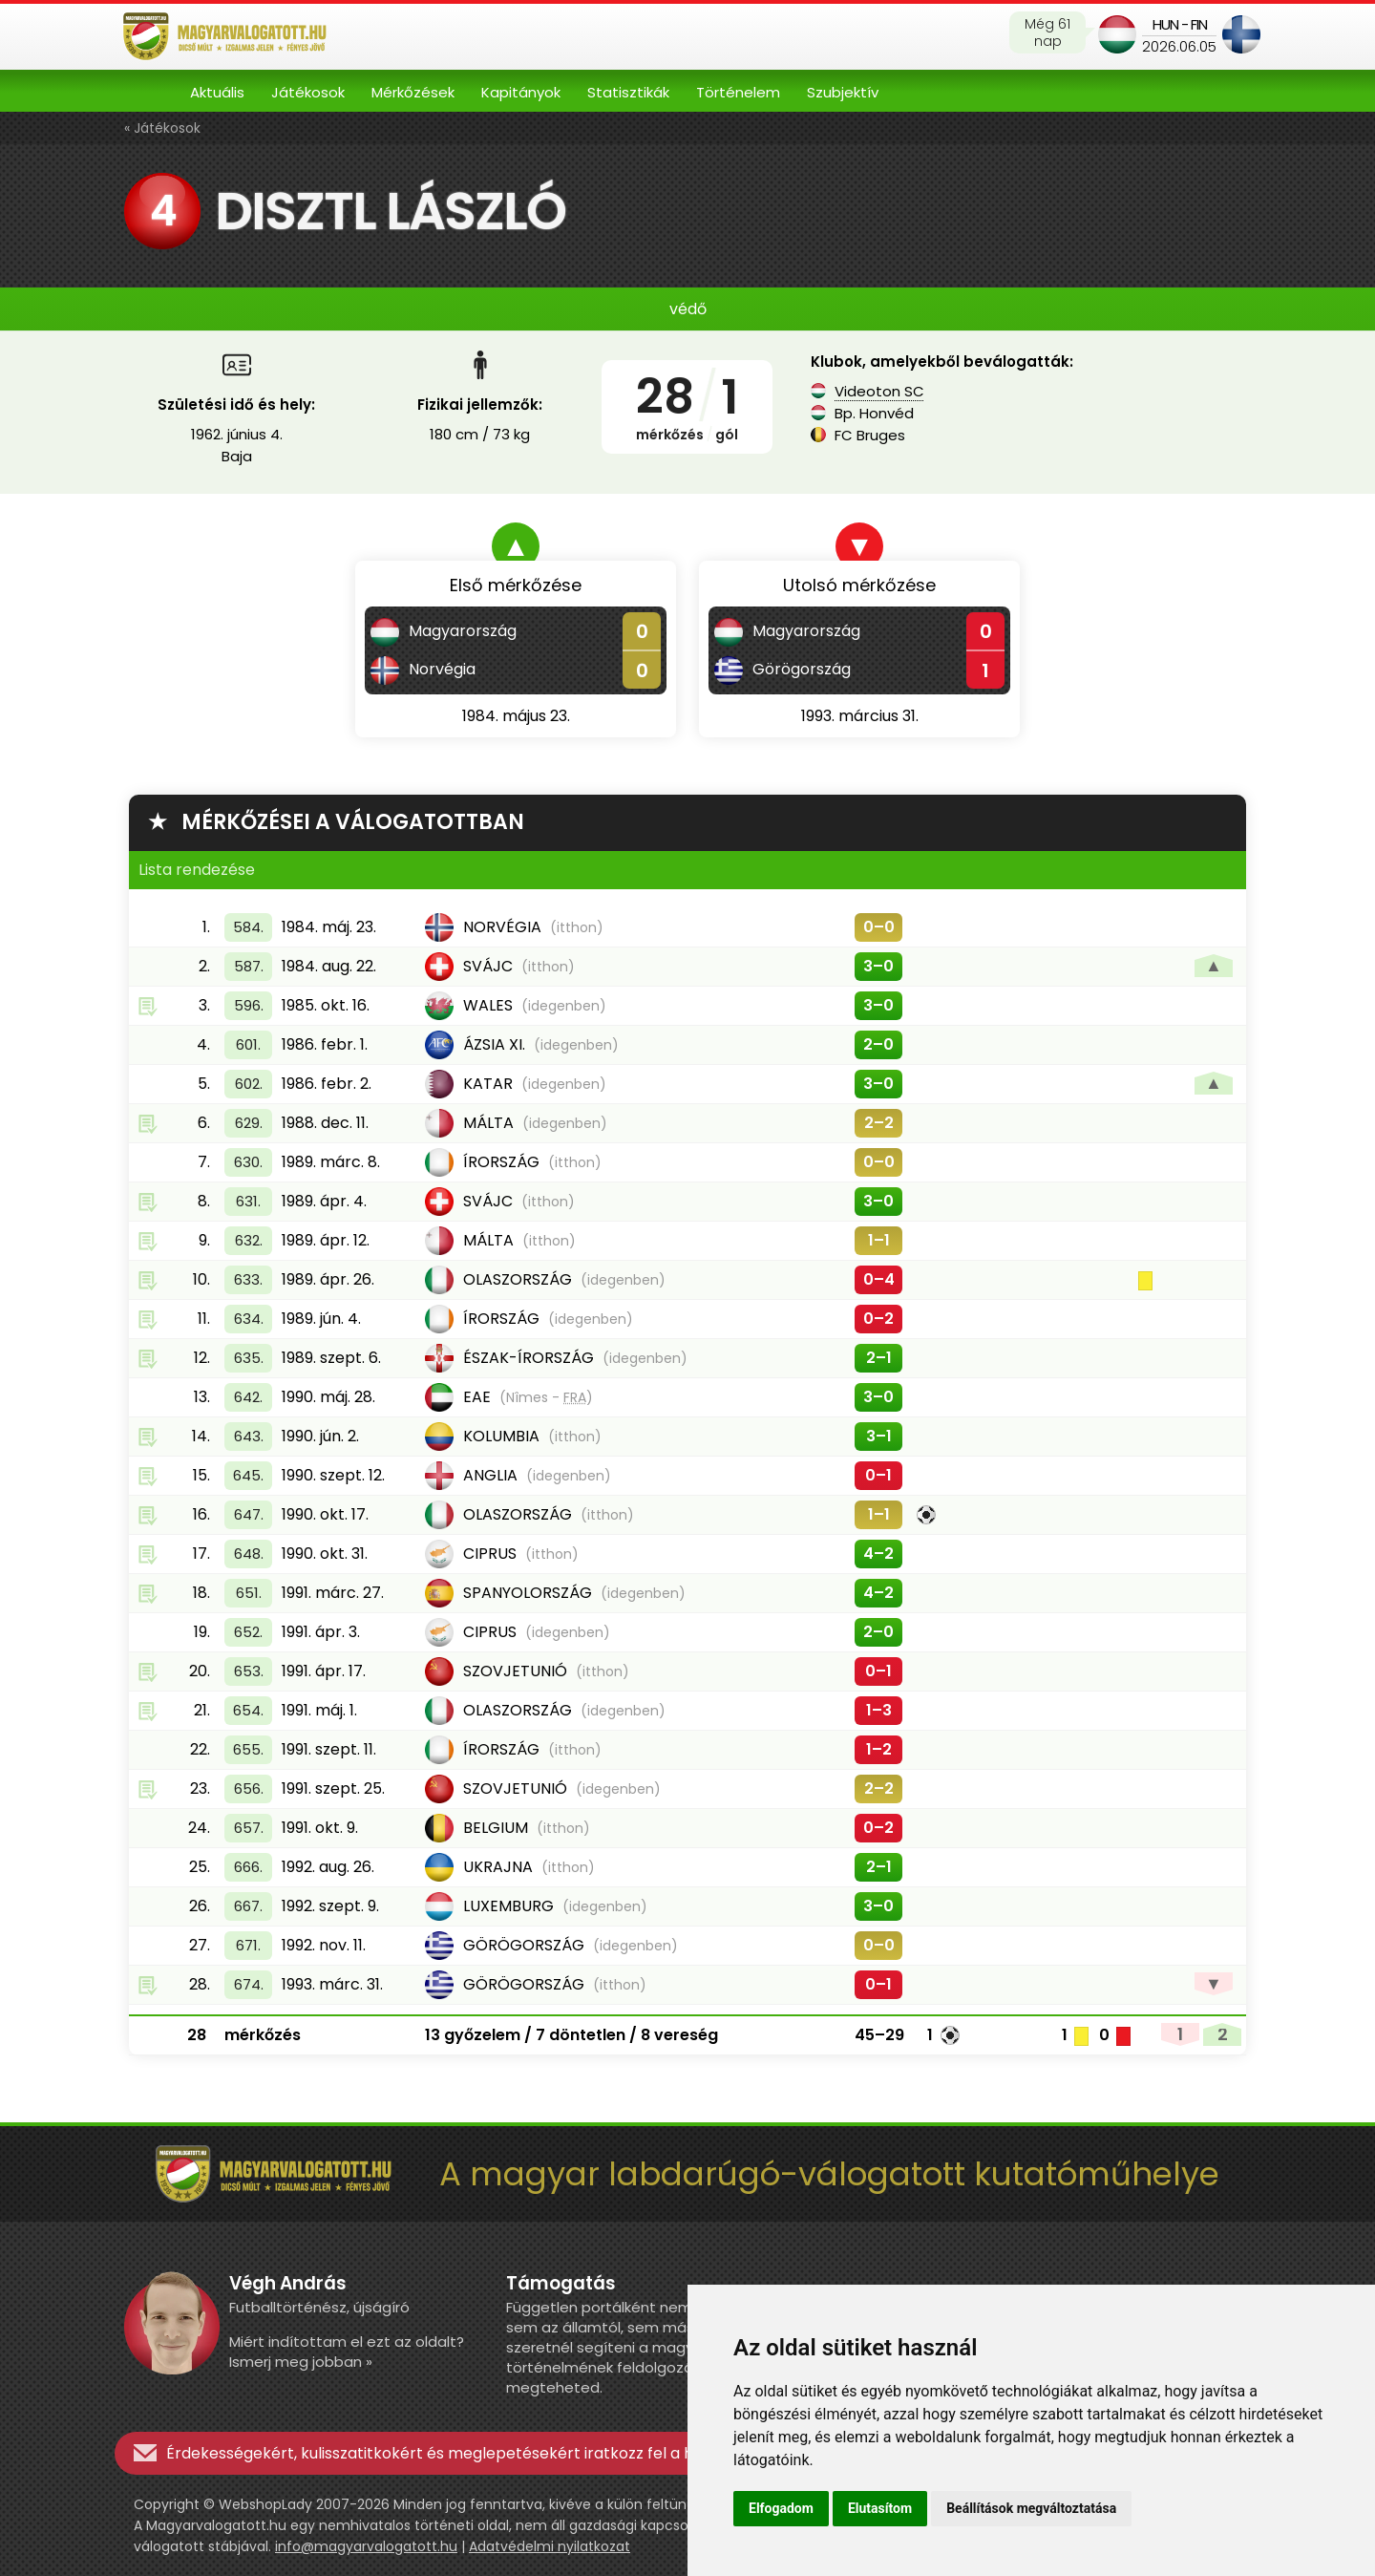  I want to click on Kapitányok, so click(521, 92).